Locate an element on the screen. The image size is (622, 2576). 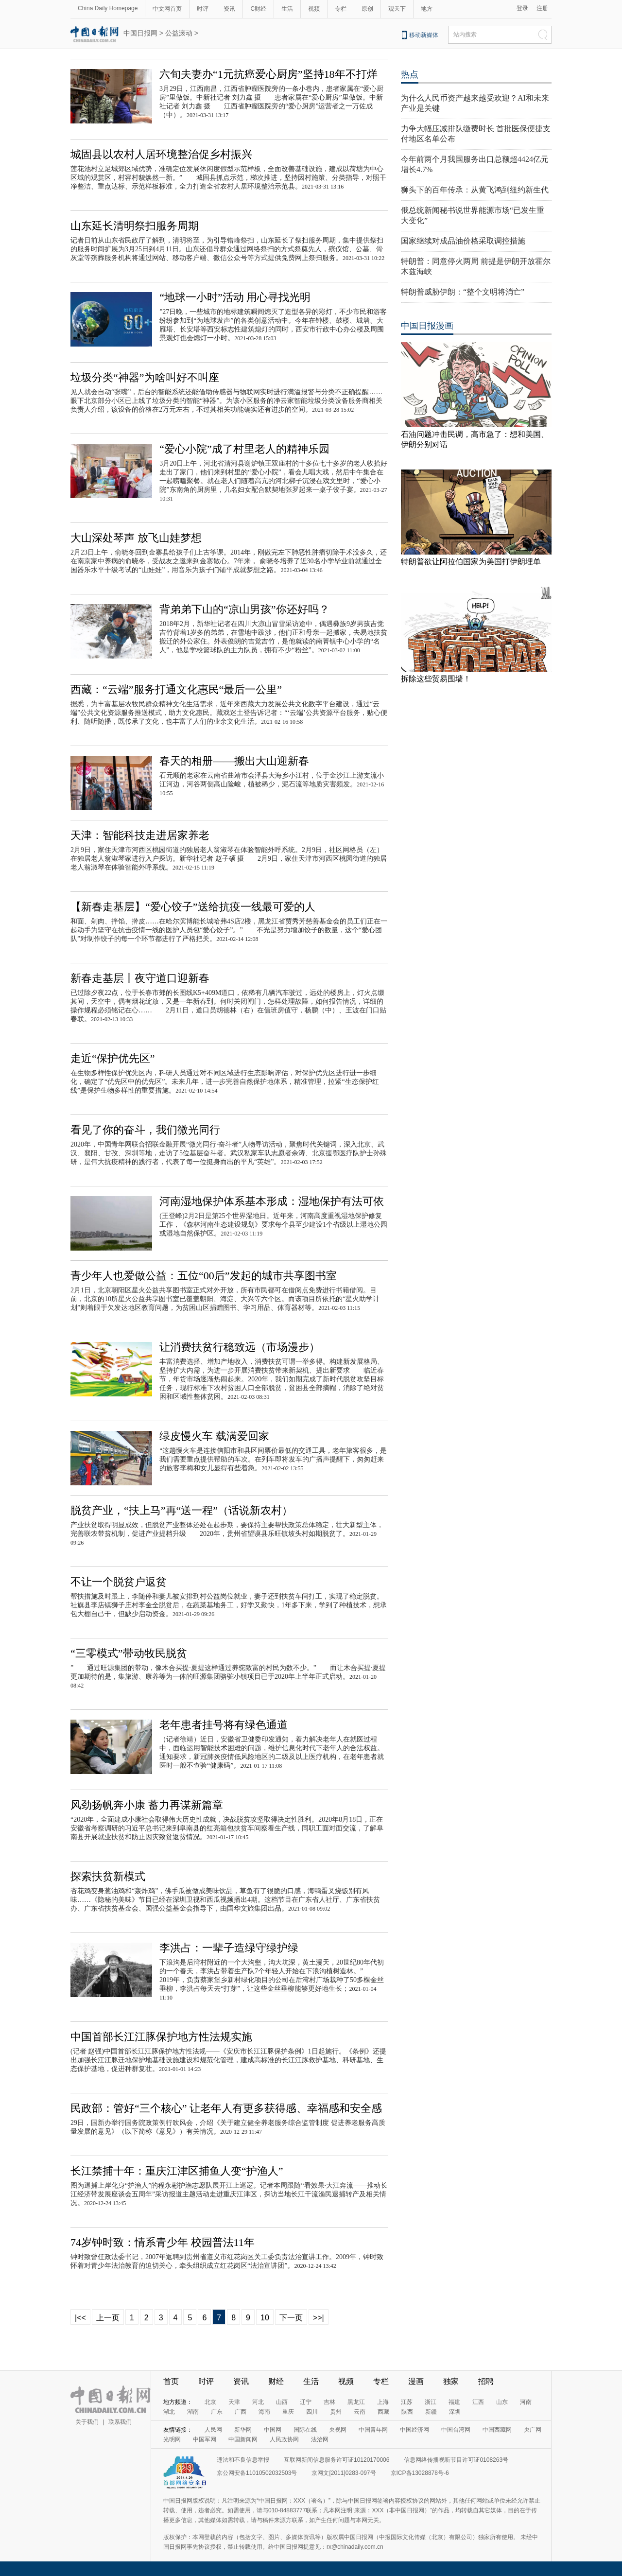
时评 is located at coordinates (202, 8).